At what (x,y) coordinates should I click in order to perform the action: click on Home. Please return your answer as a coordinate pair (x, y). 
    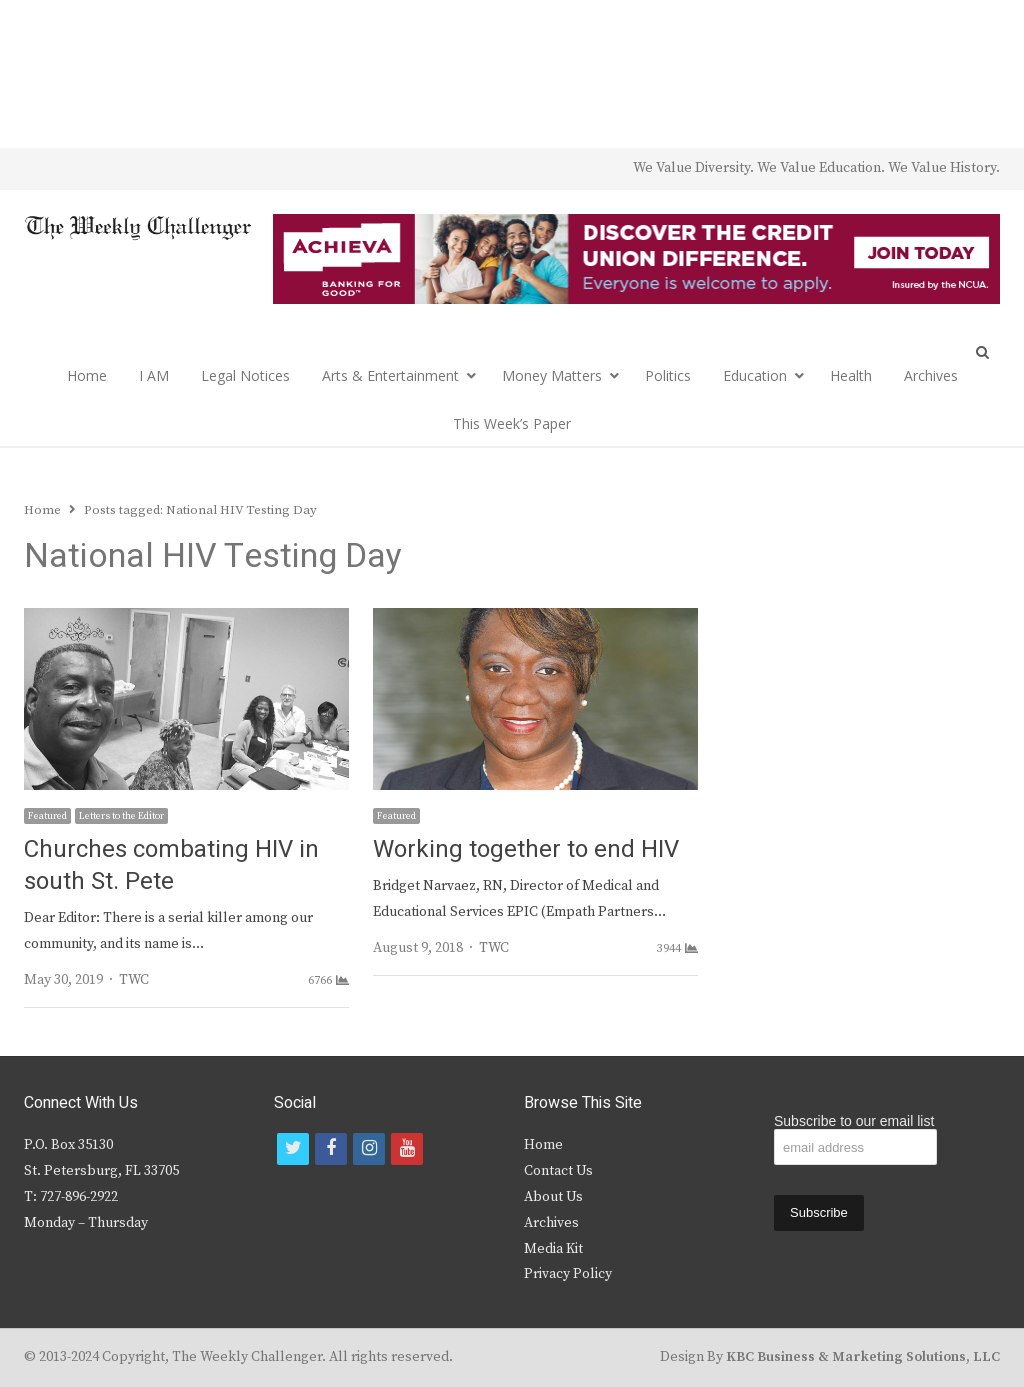
    Looking at the image, I should click on (87, 375).